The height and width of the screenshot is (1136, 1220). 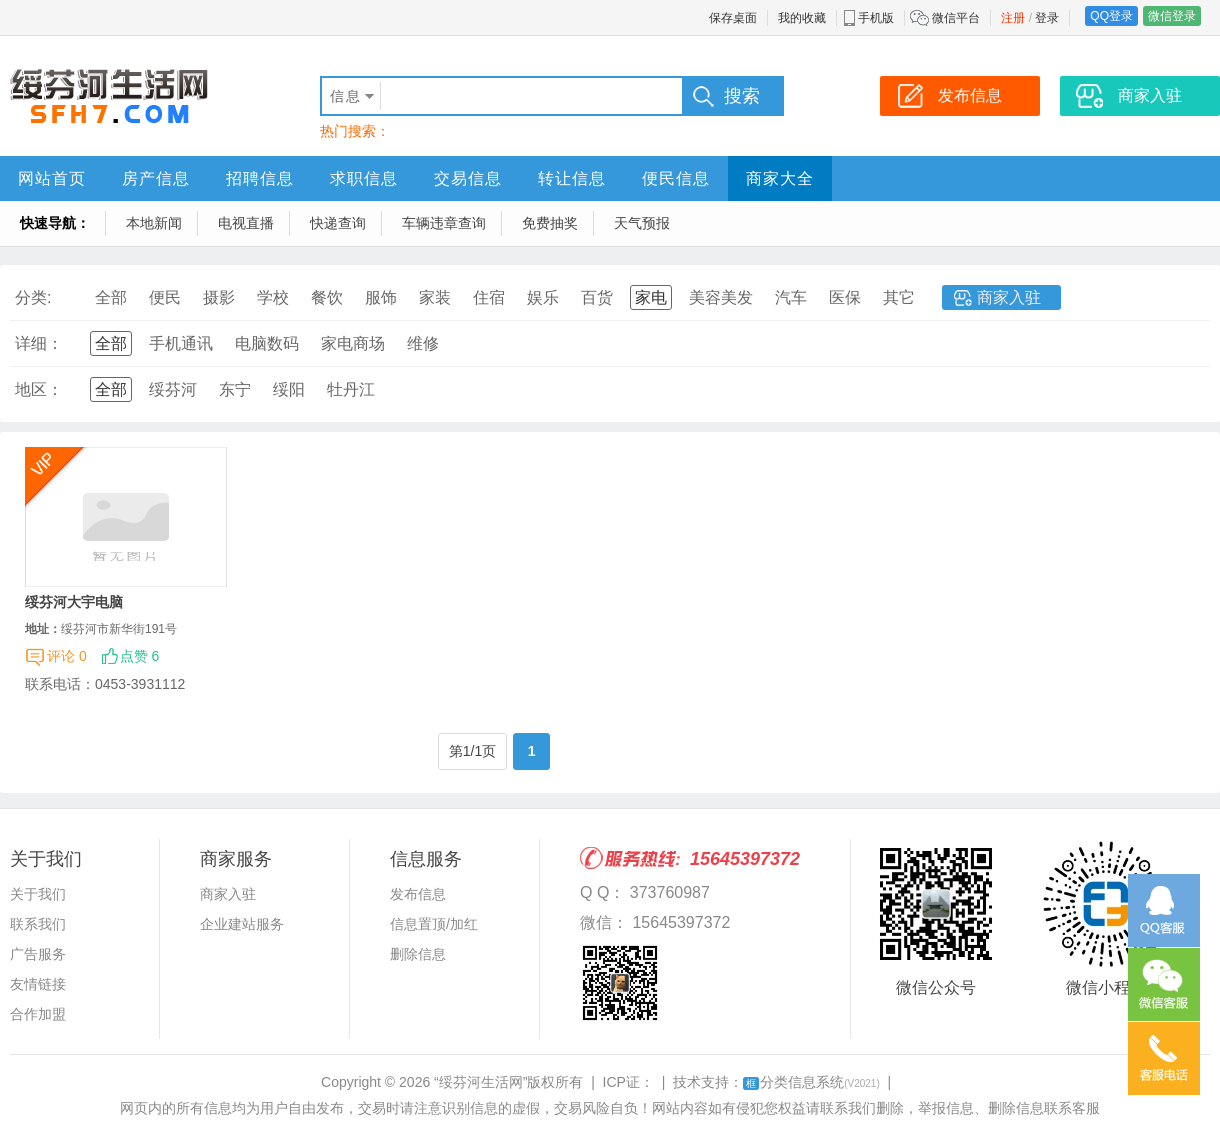 I want to click on 牡丹江, so click(x=351, y=389).